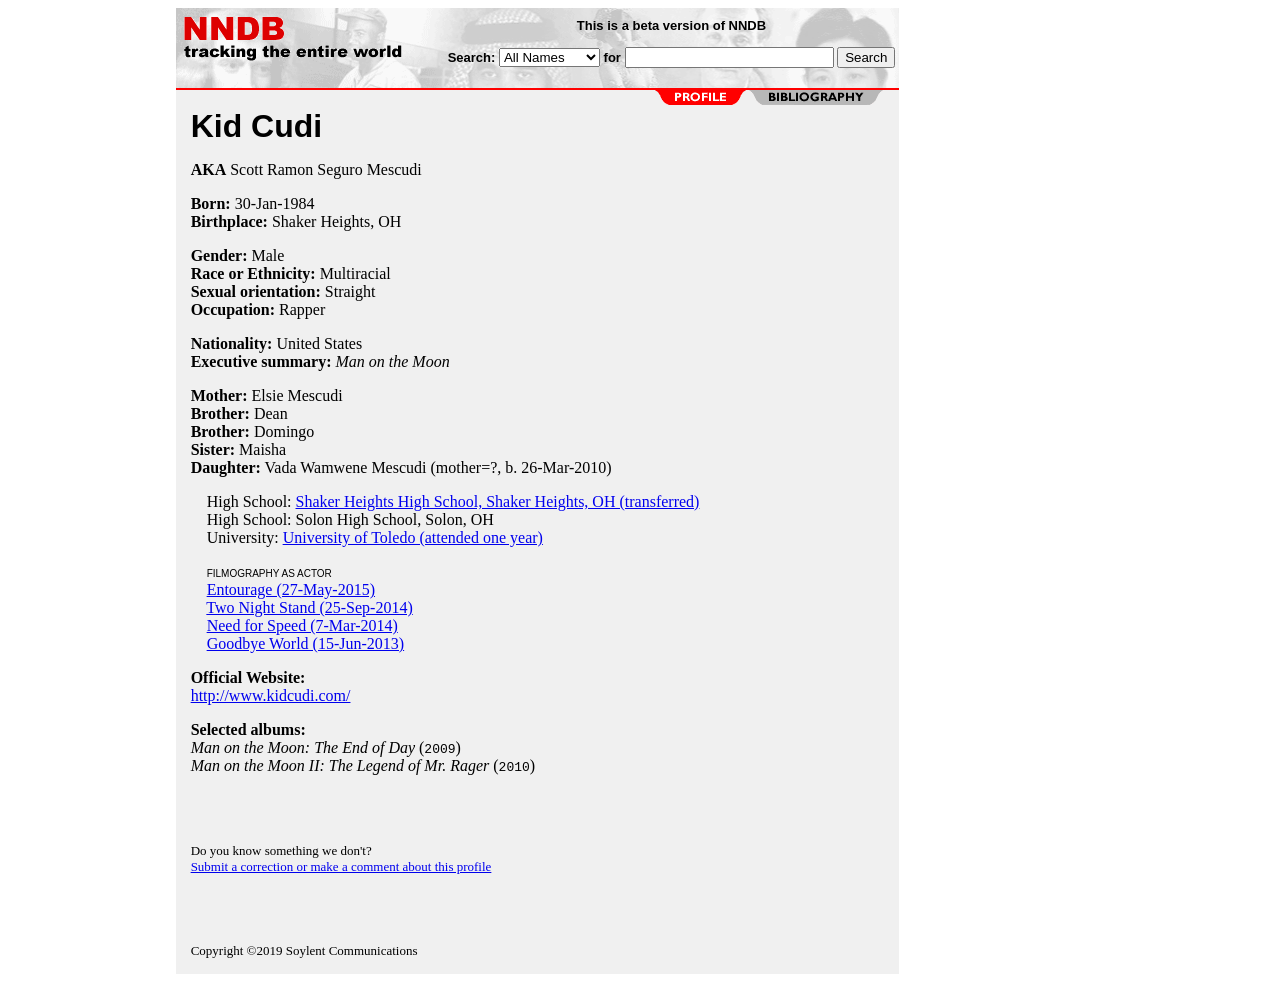 Image resolution: width=1280 pixels, height=982 pixels. What do you see at coordinates (498, 501) in the screenshot?
I see `Shaker Heights High School, Shaker Heights, OH (transferred)` at bounding box center [498, 501].